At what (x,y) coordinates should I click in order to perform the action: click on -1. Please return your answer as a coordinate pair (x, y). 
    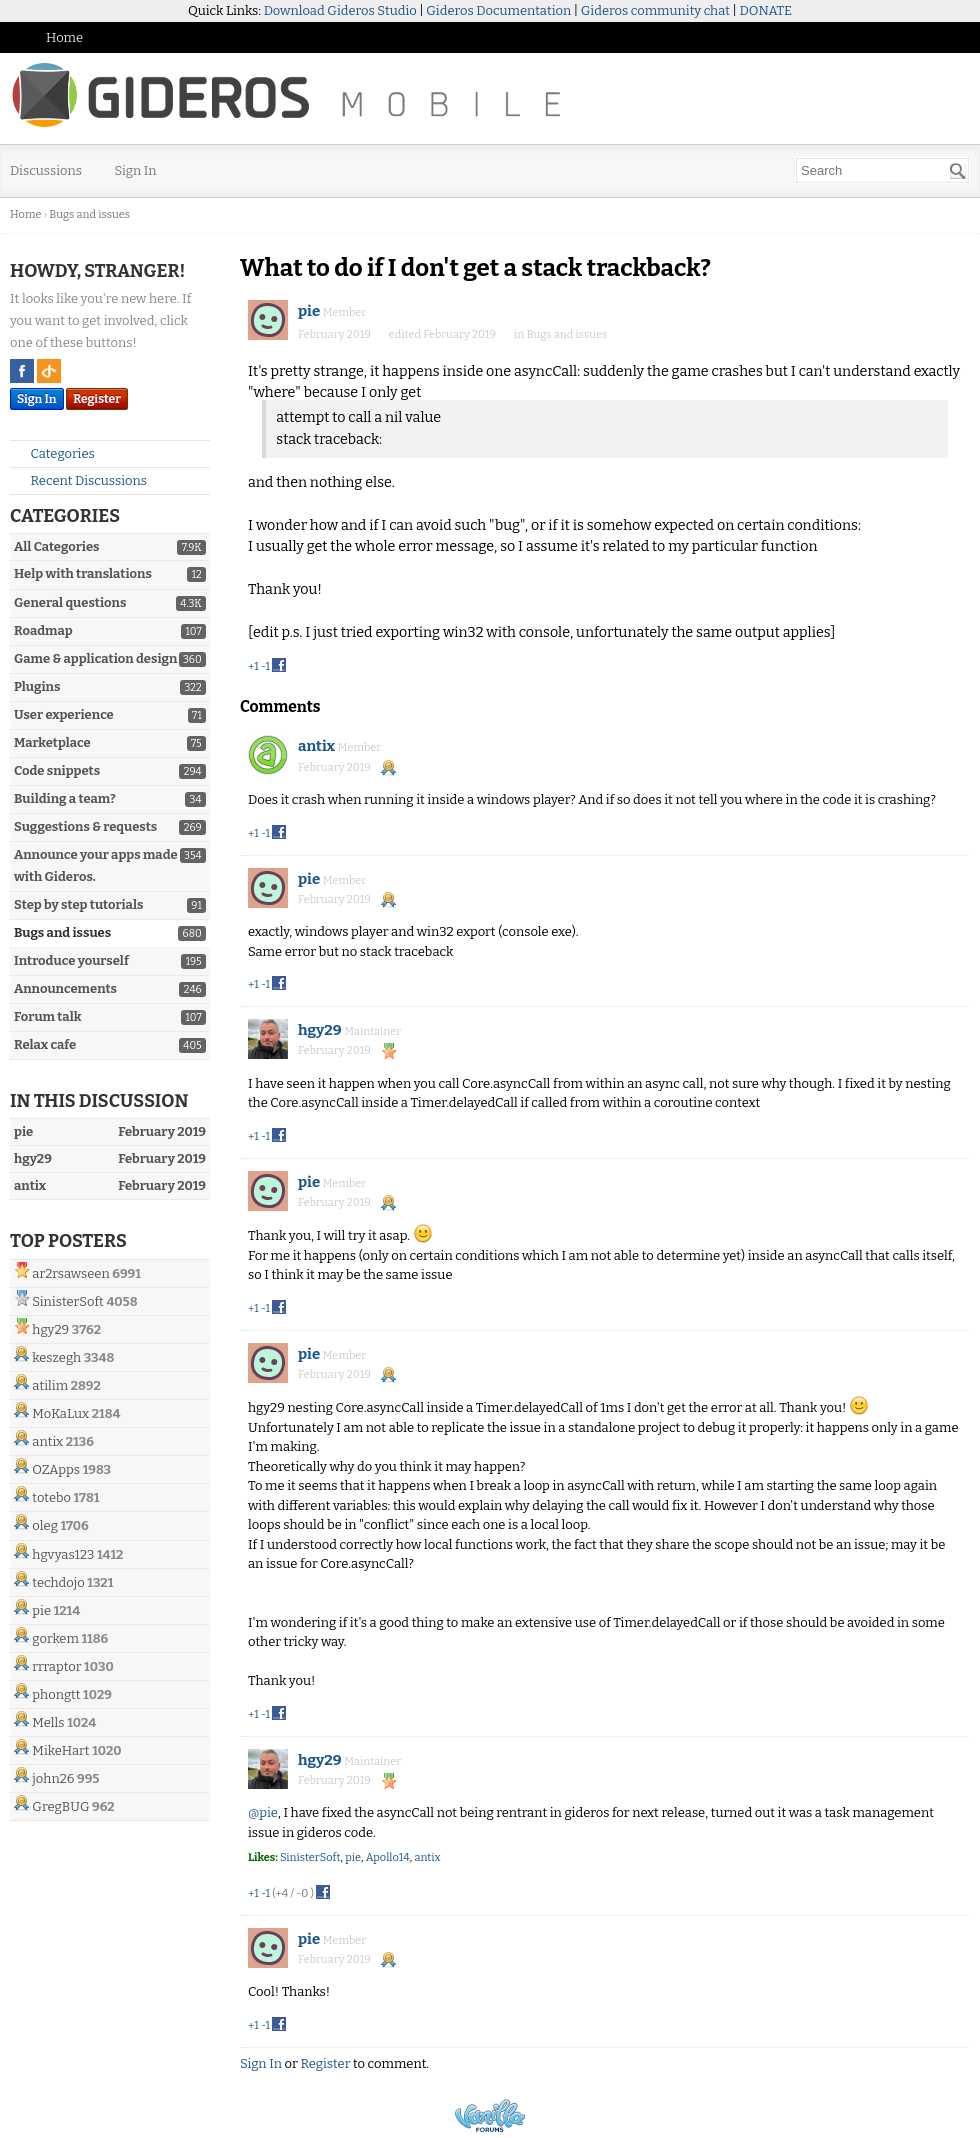
    Looking at the image, I should click on (265, 666).